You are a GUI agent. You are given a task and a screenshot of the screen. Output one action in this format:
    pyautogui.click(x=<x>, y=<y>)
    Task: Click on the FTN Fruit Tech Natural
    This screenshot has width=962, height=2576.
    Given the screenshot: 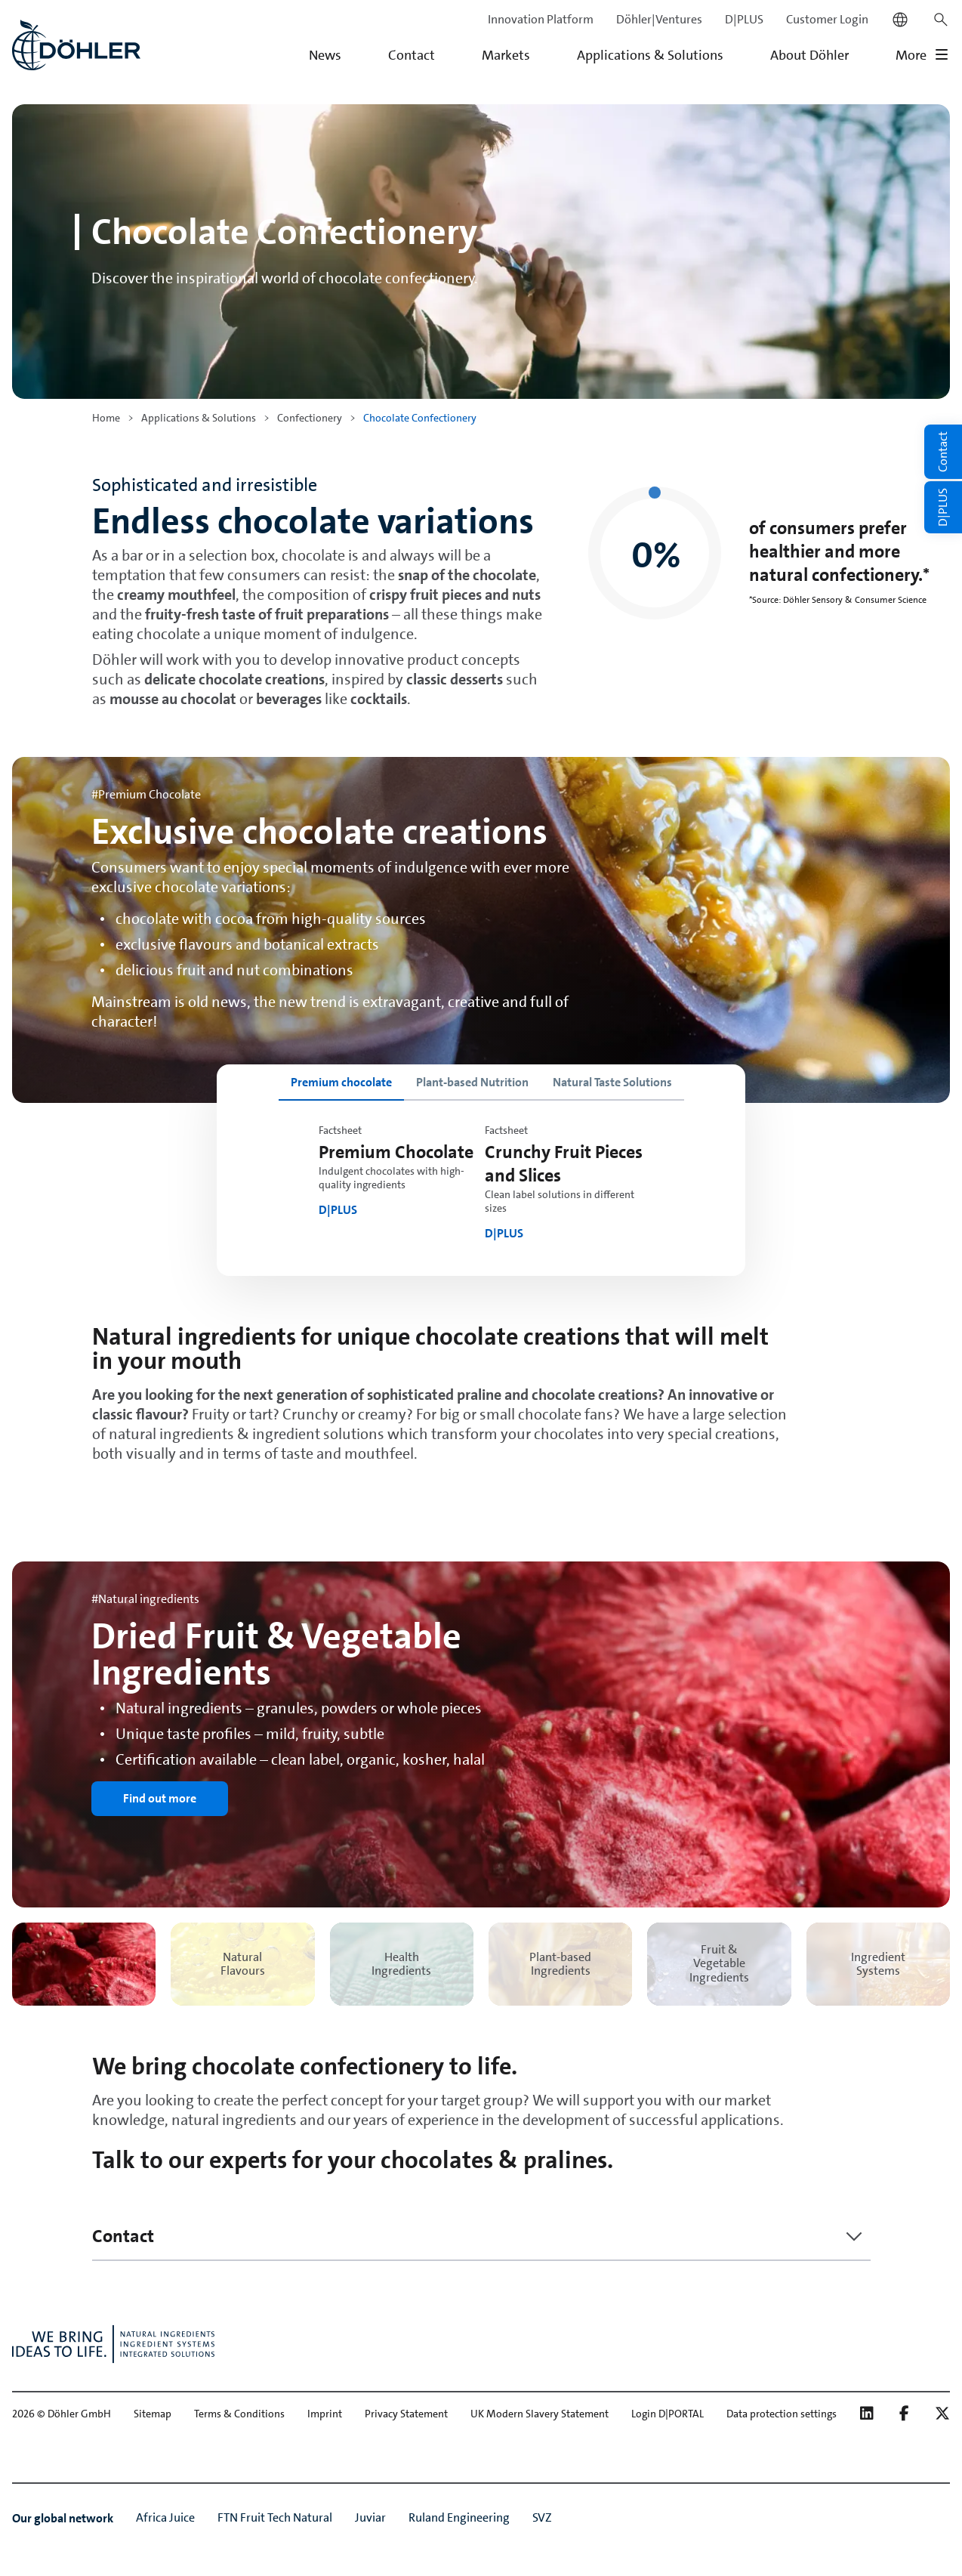 What is the action you would take?
    pyautogui.click(x=274, y=2517)
    